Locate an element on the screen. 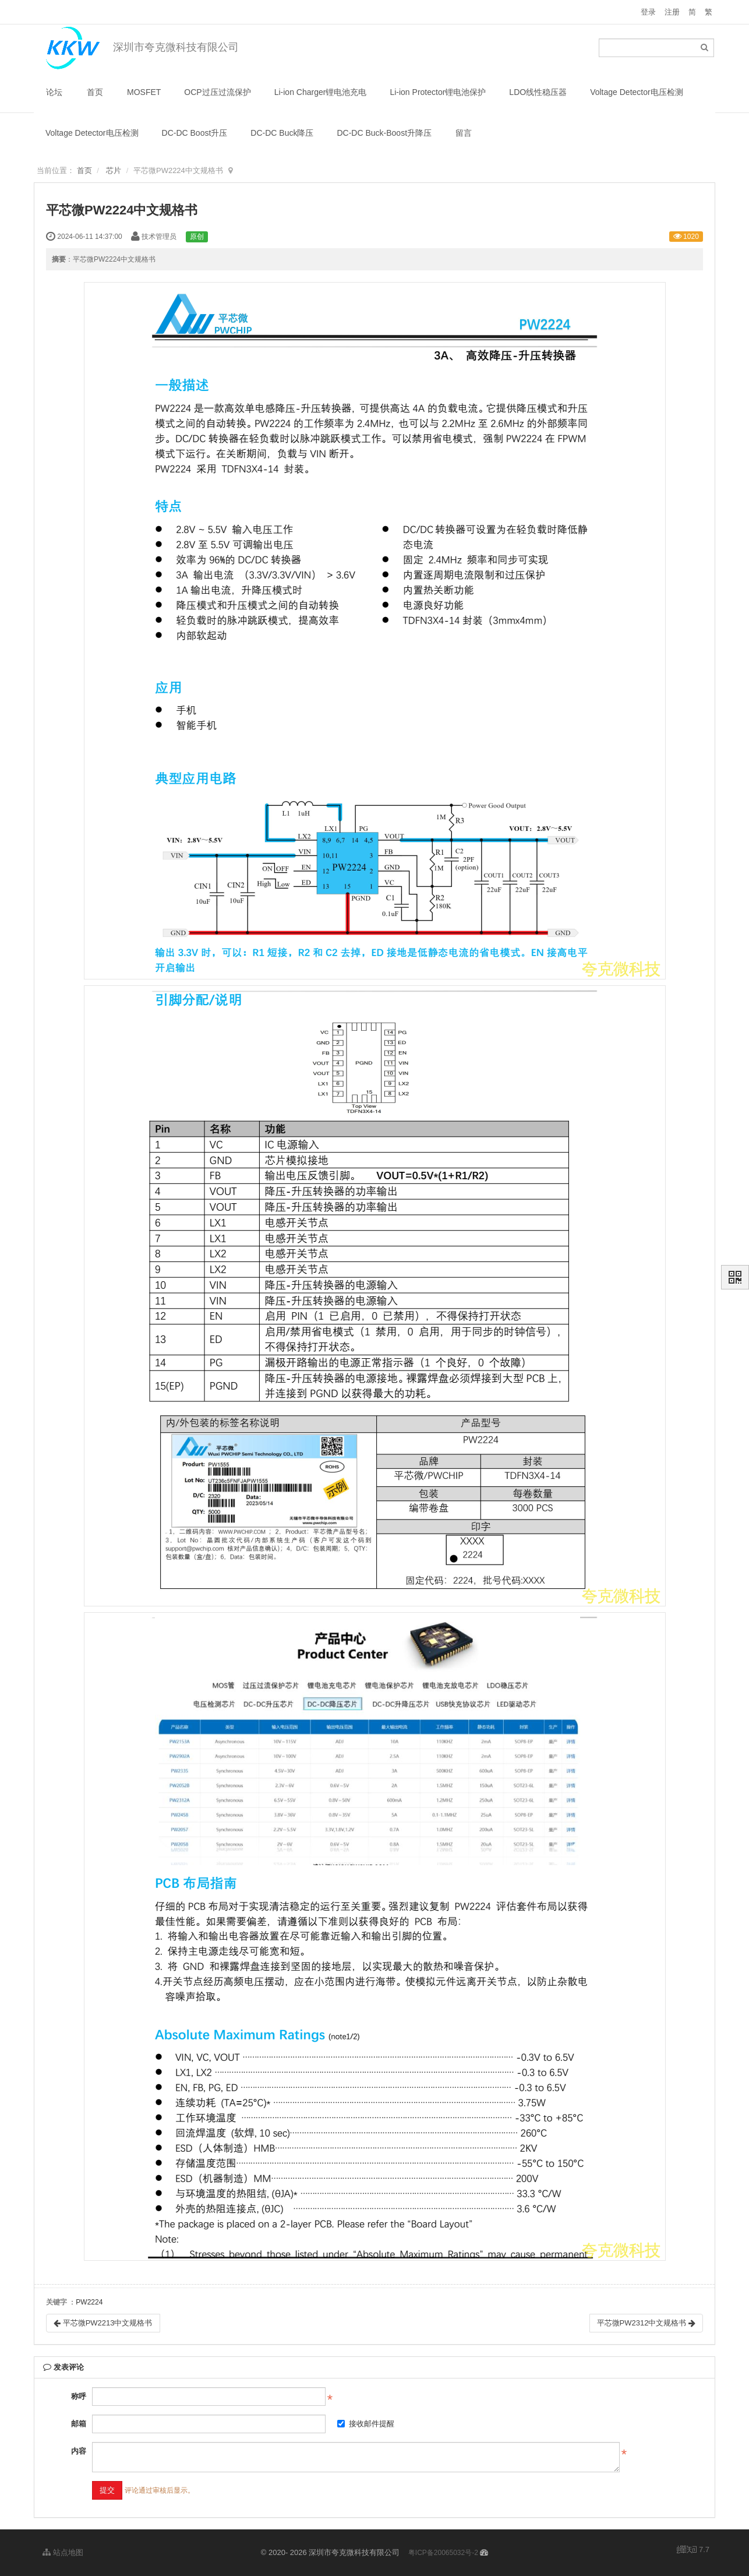 Image resolution: width=749 pixels, height=2576 pixels. MOSFET is located at coordinates (144, 92).